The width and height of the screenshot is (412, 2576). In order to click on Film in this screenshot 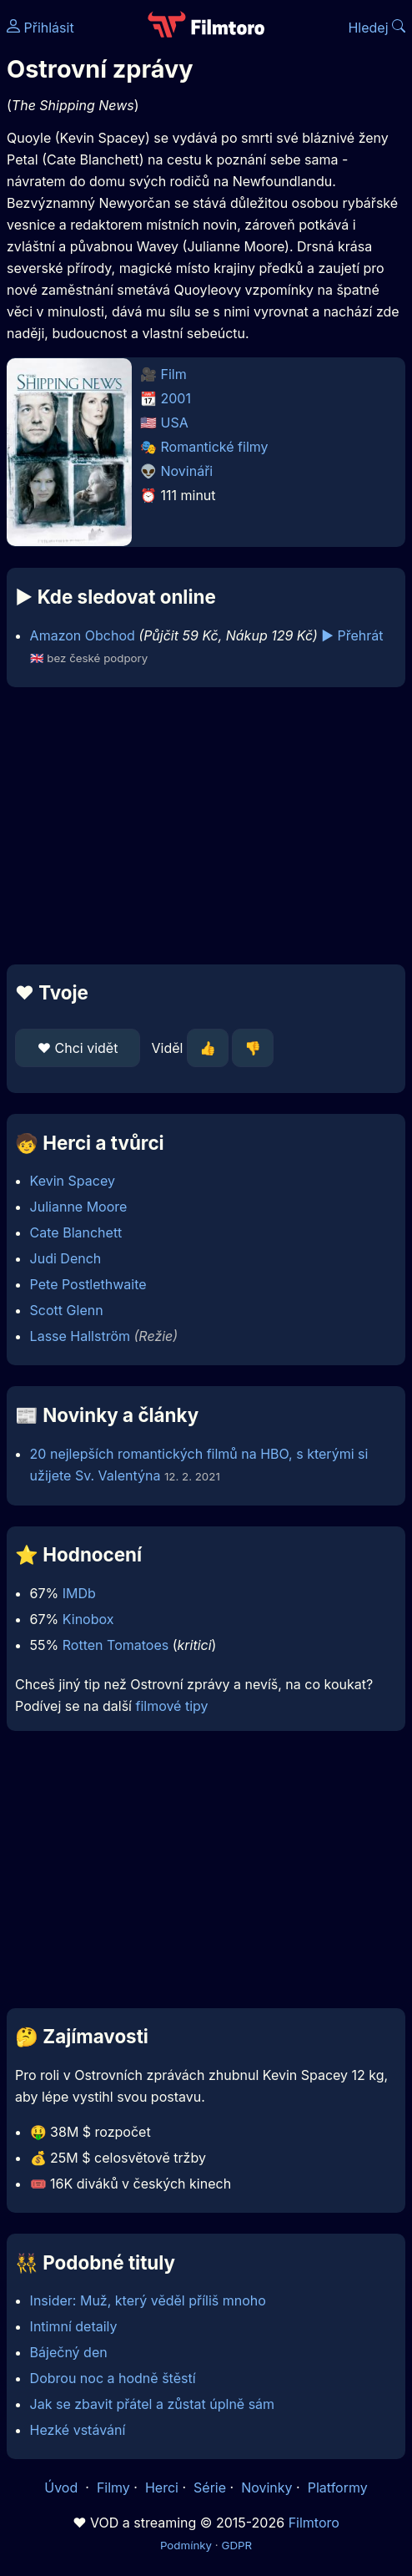, I will do `click(174, 374)`.